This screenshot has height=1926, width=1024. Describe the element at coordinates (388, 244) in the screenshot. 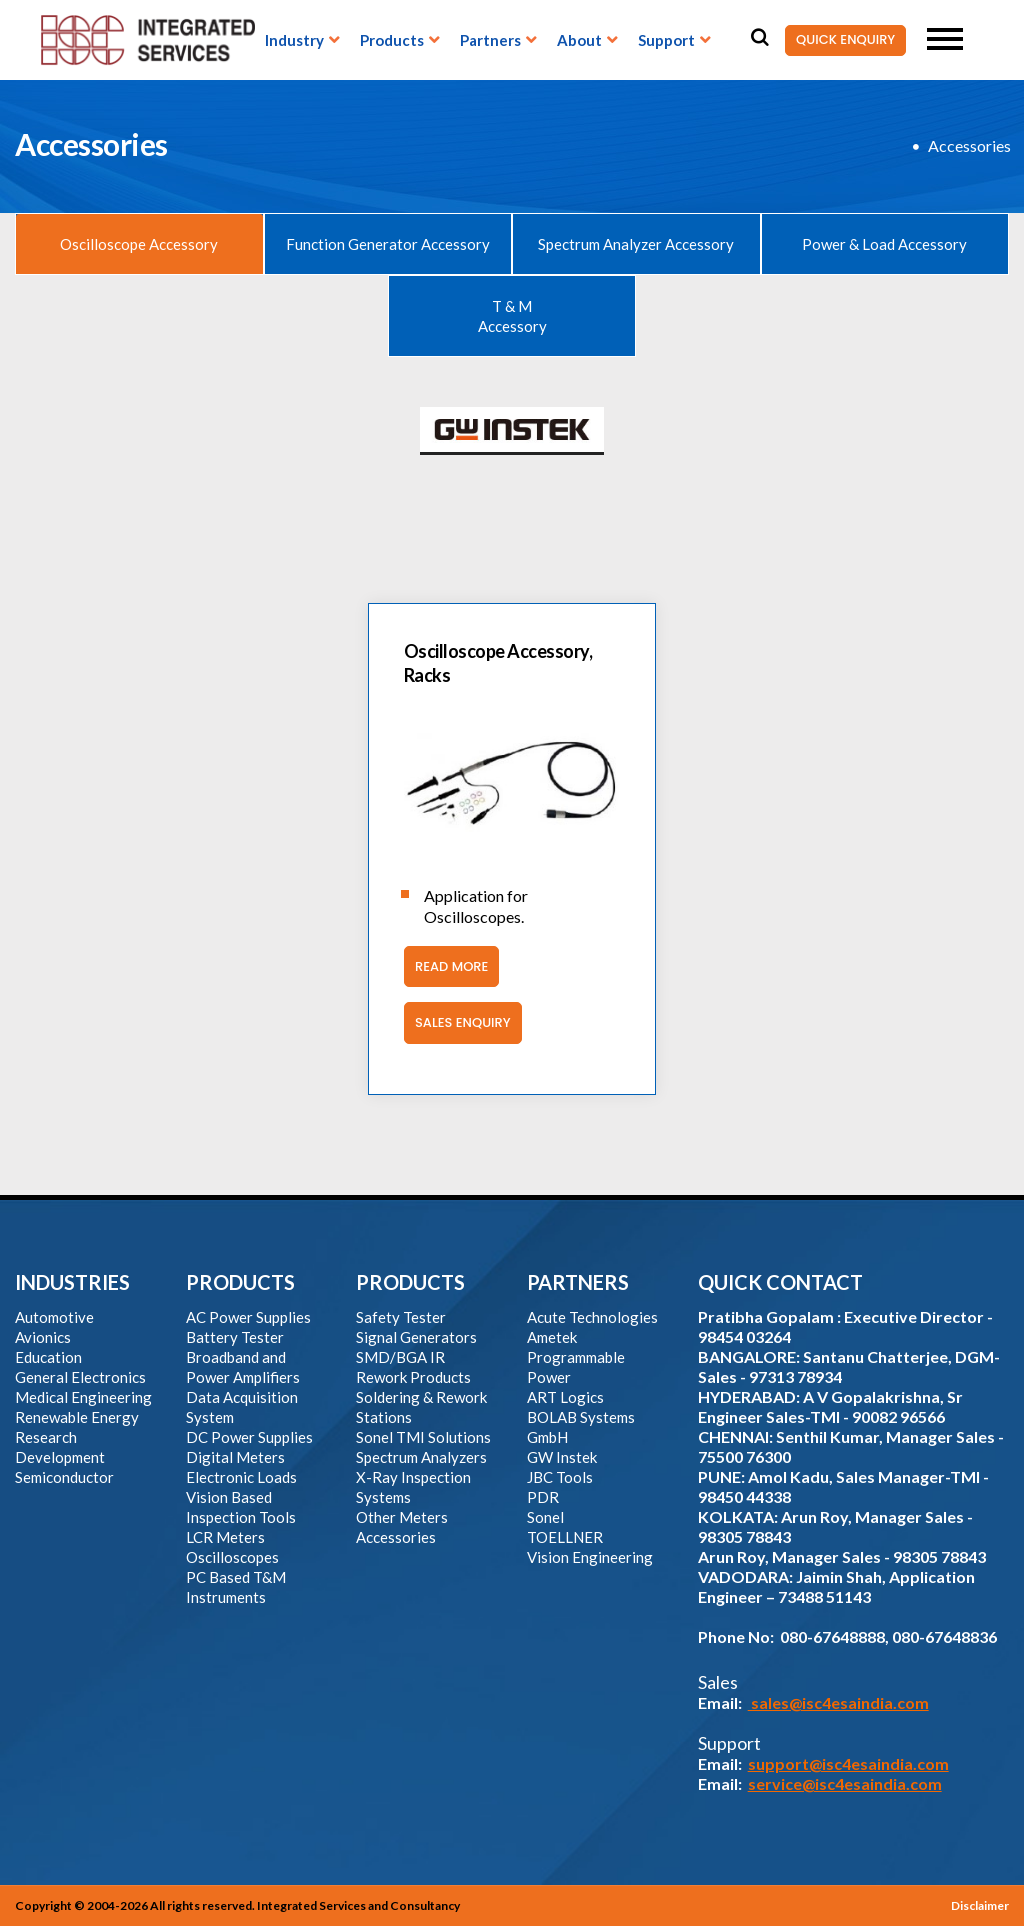

I see `Function Generator Accessory` at that location.